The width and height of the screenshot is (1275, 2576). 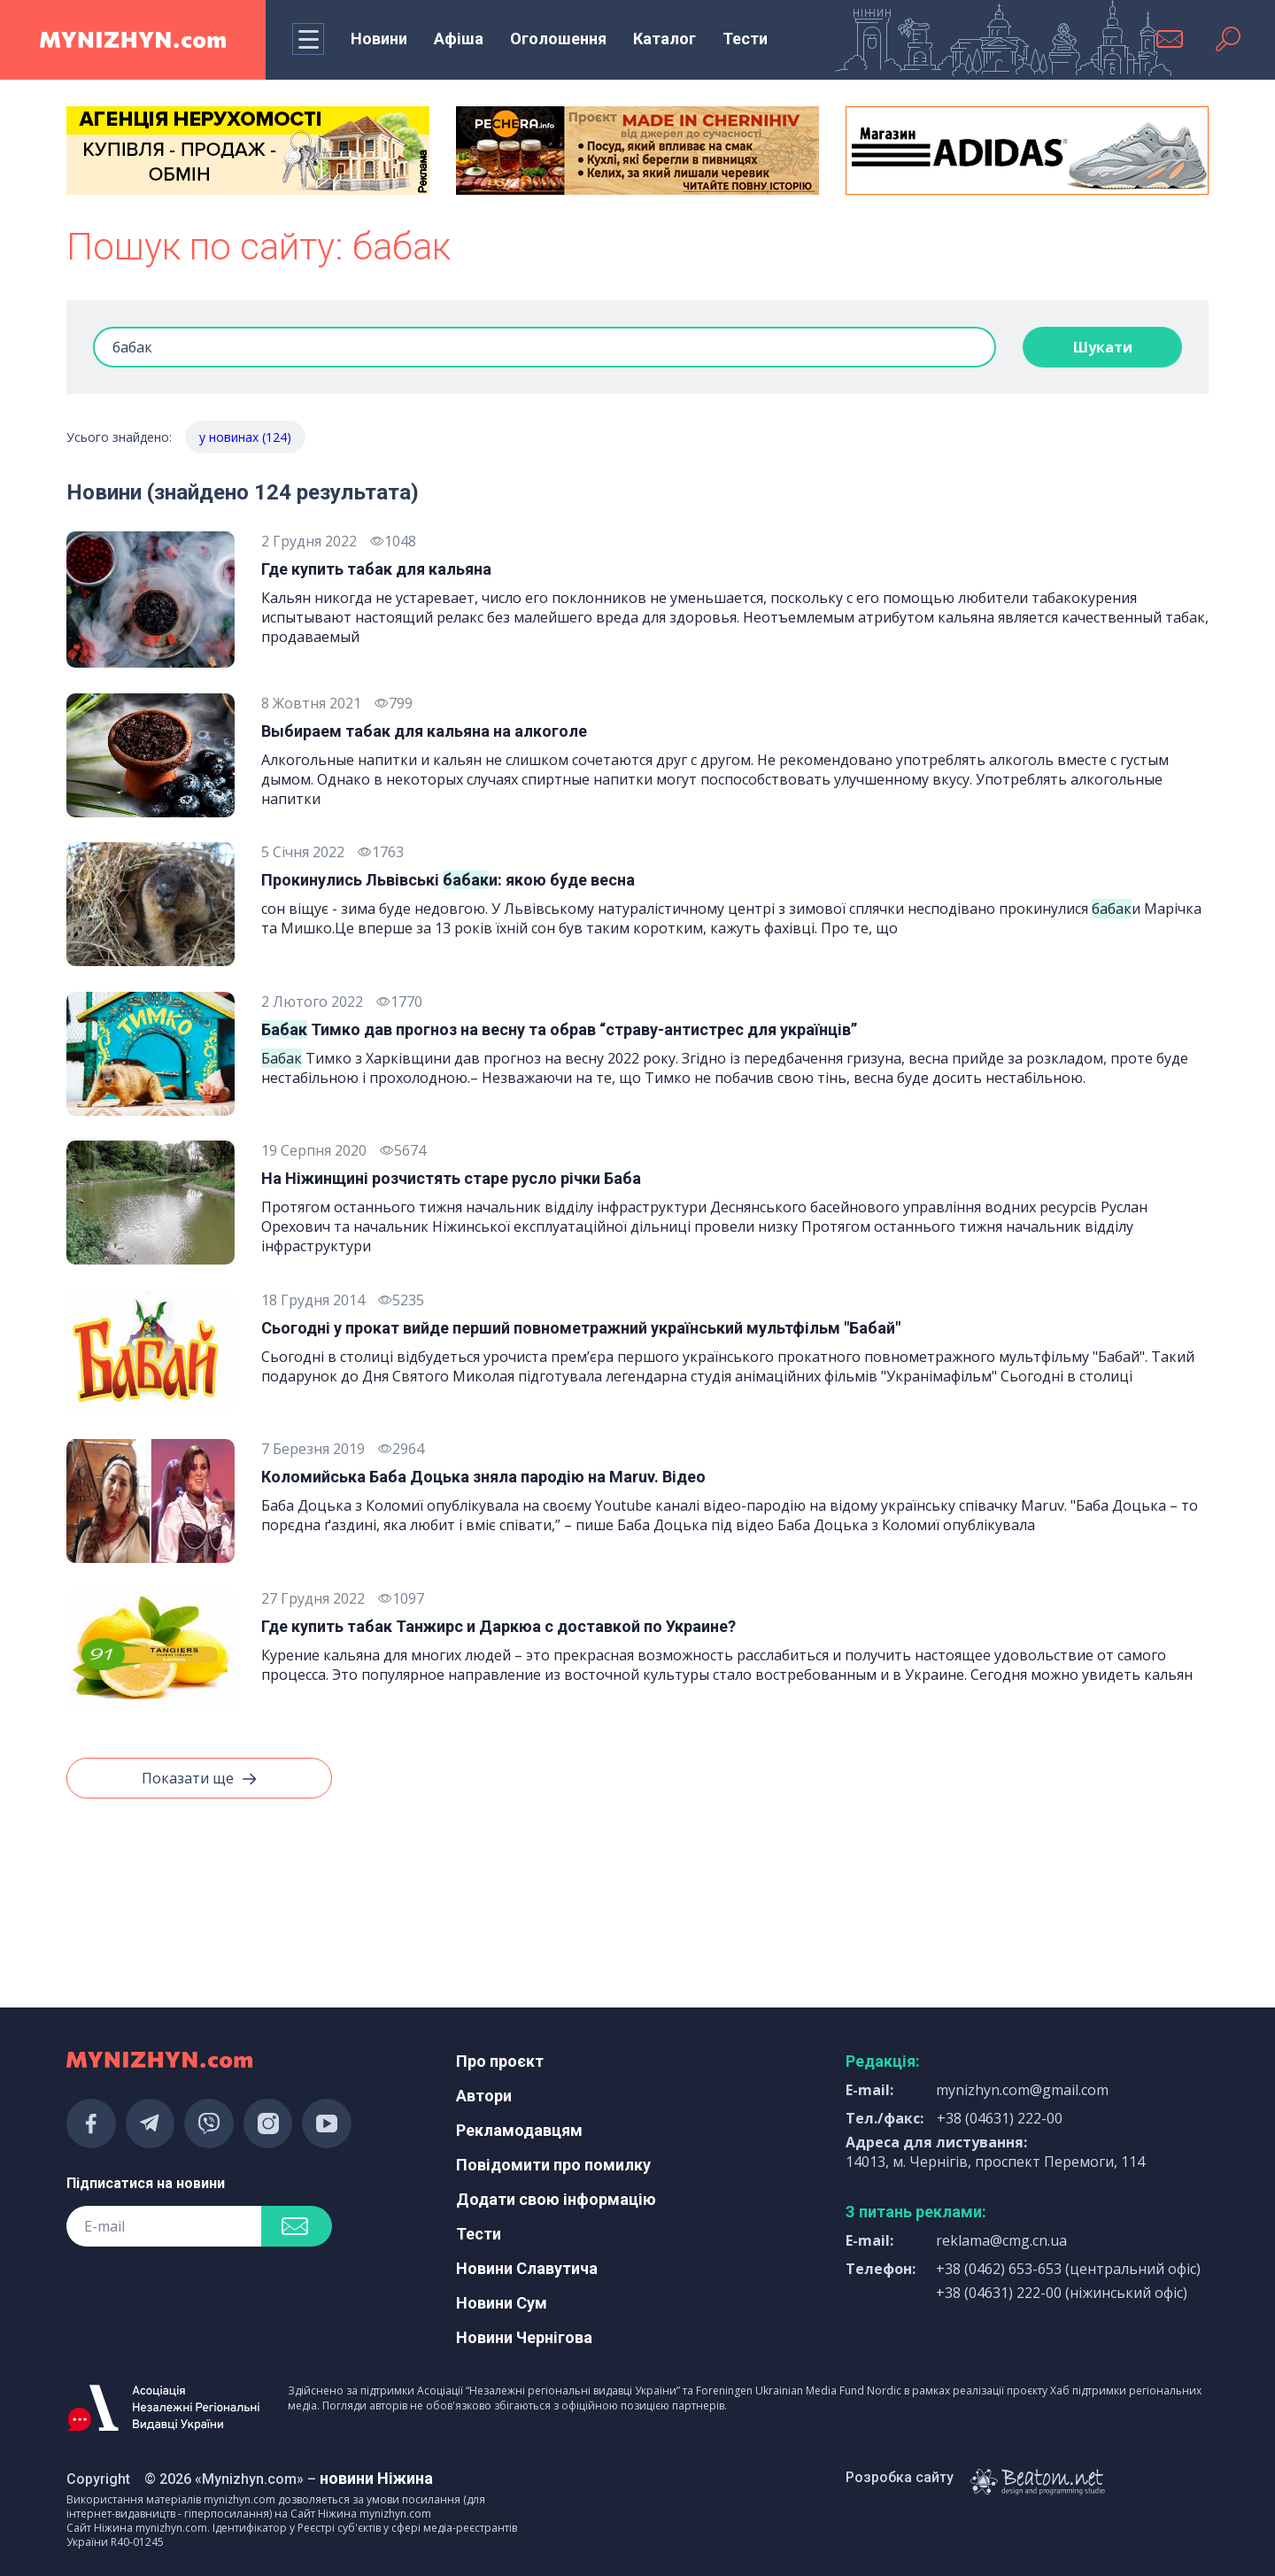 What do you see at coordinates (376, 2478) in the screenshot?
I see `новини Ніжина` at bounding box center [376, 2478].